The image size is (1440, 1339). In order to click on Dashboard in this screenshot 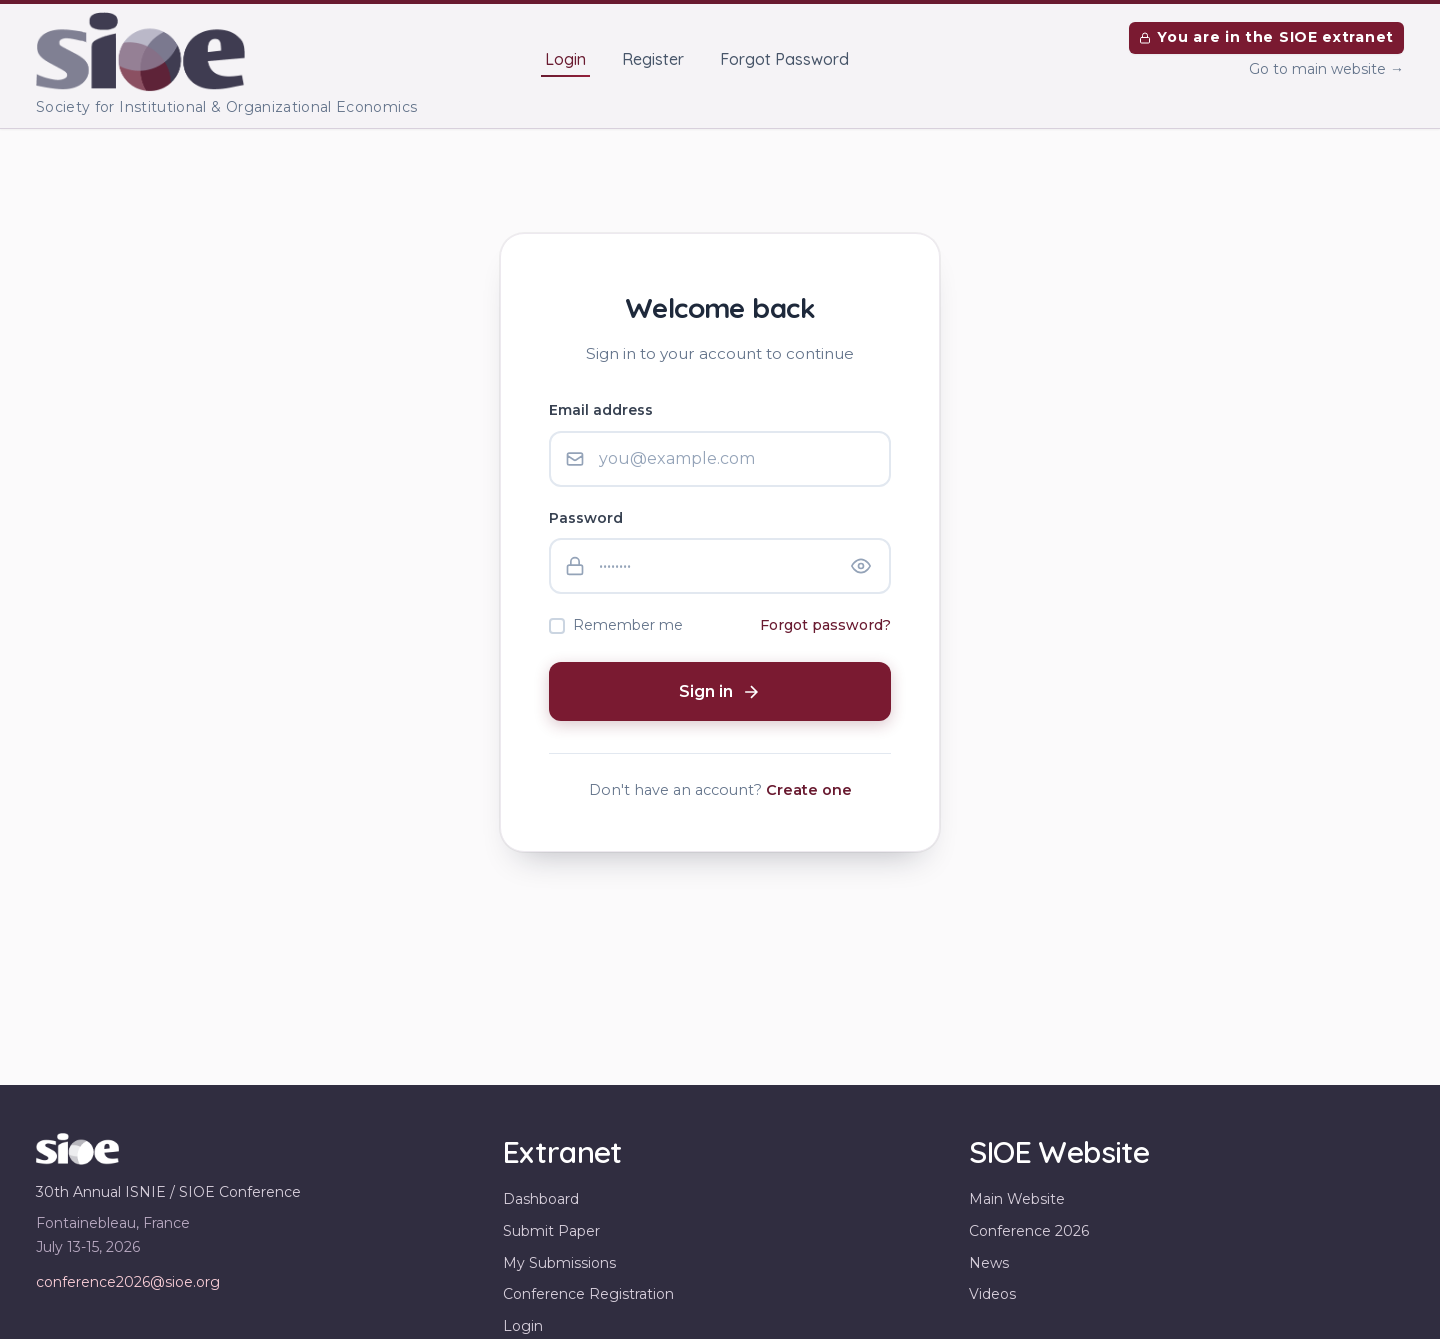, I will do `click(541, 1199)`.